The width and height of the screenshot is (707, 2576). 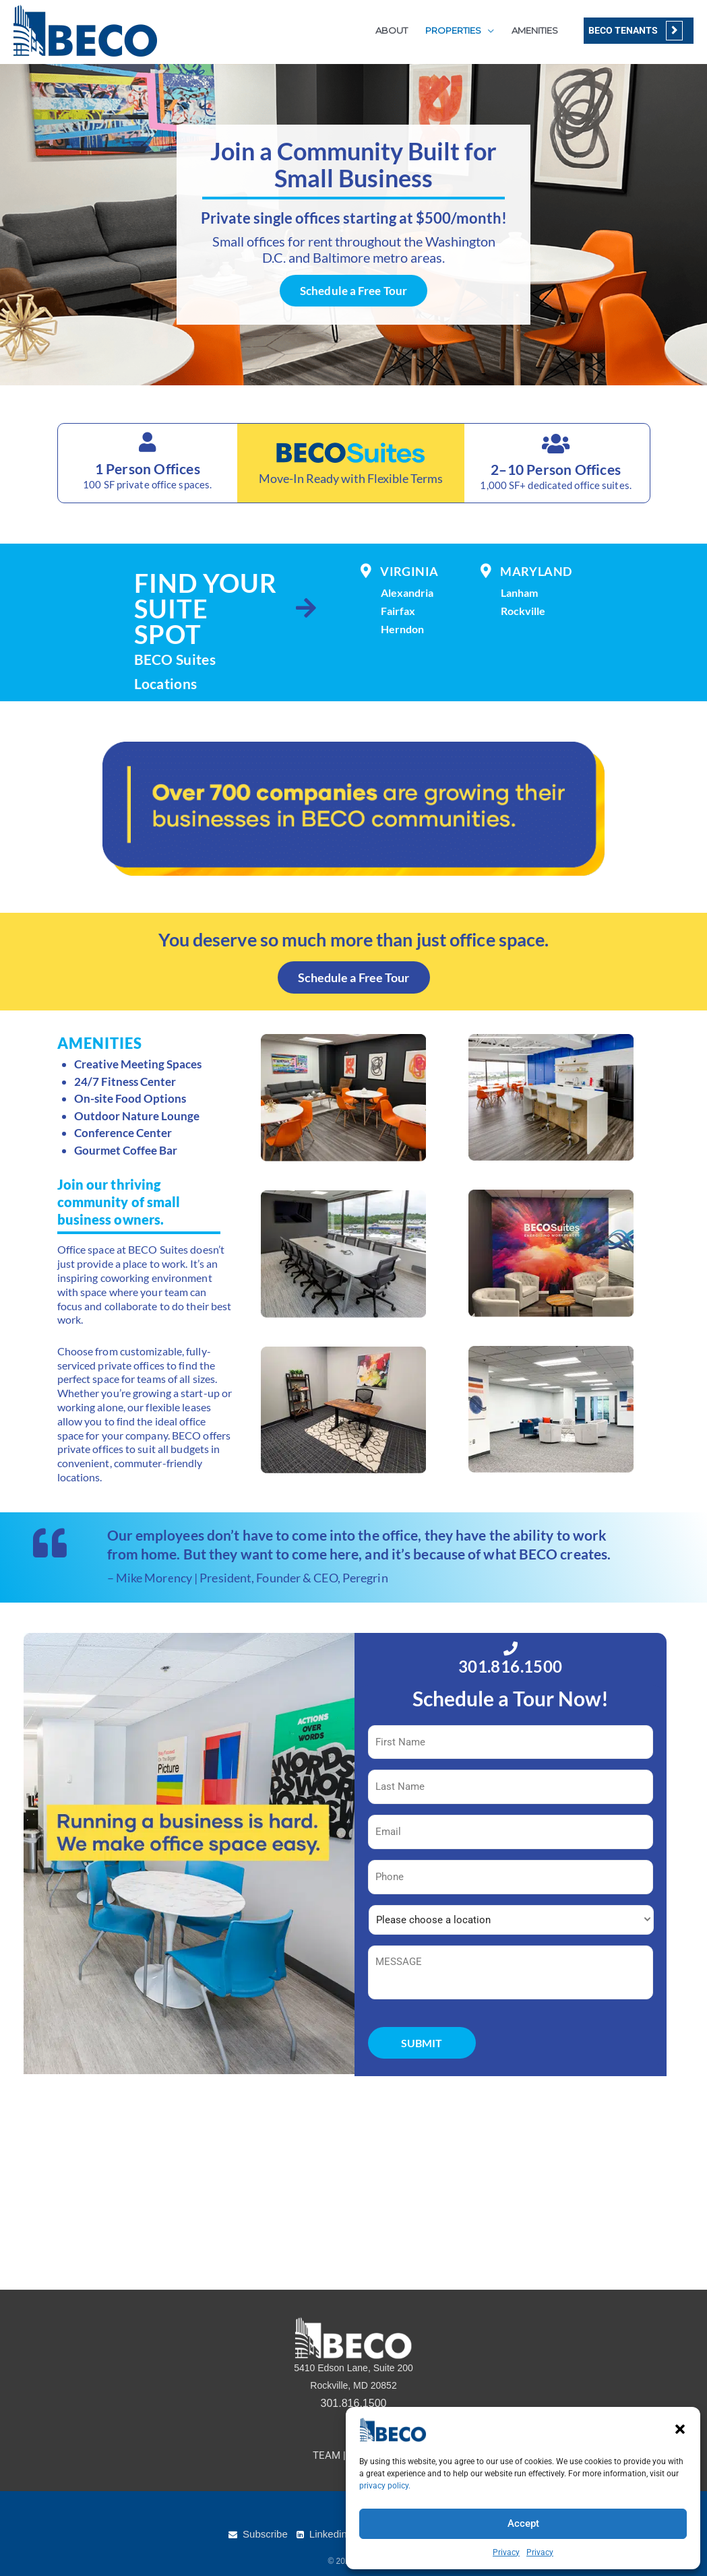 I want to click on Herndon, so click(x=402, y=628).